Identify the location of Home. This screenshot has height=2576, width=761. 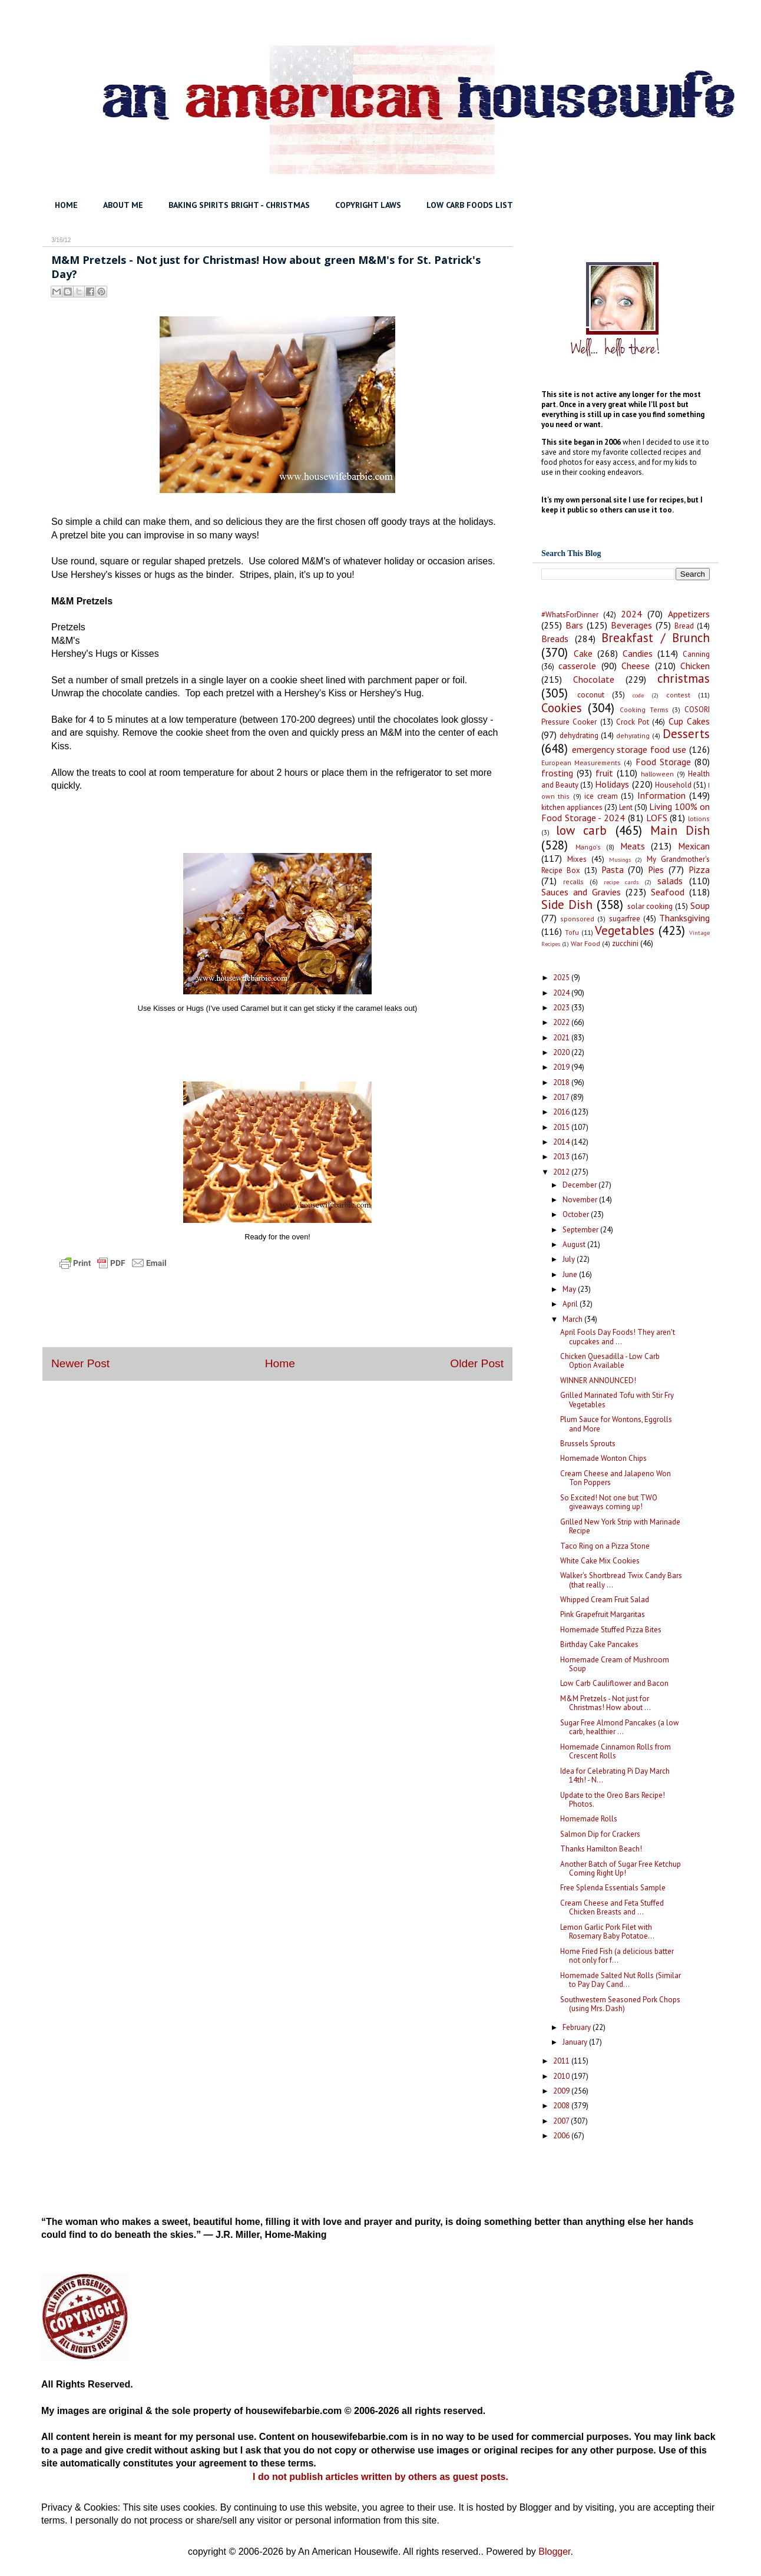
(280, 1363).